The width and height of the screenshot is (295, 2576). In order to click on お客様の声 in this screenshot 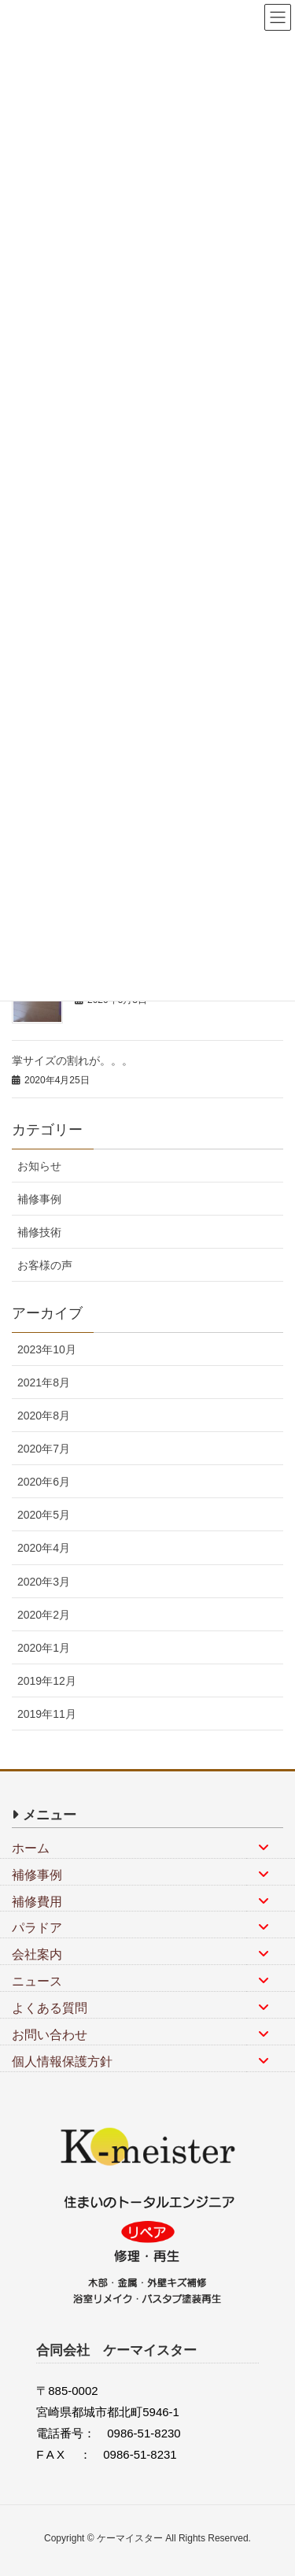, I will do `click(44, 1265)`.